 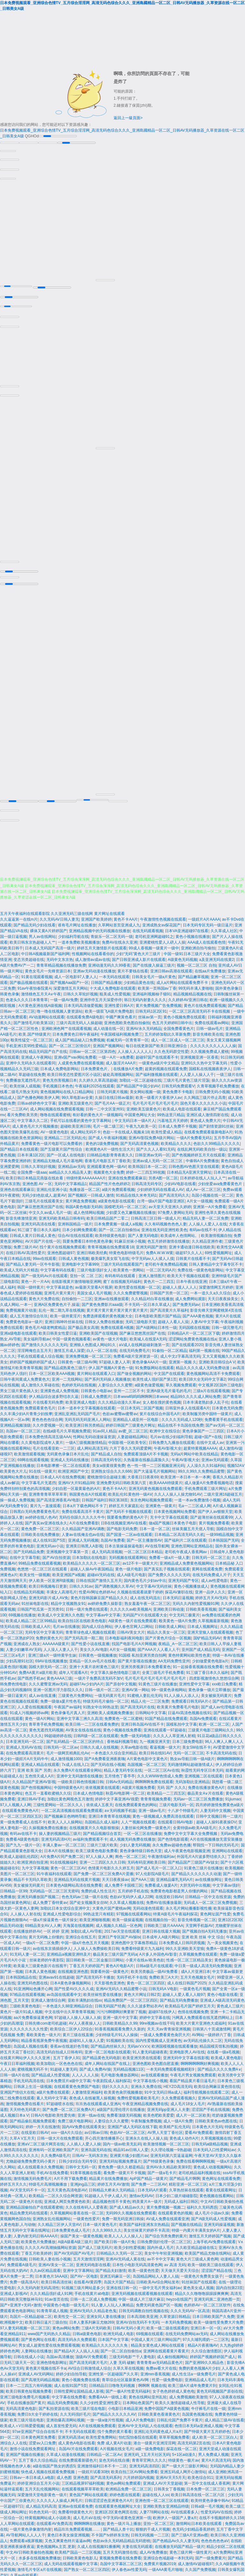 I want to click on 亚洲综合在线五月, so click(x=80, y=1935).